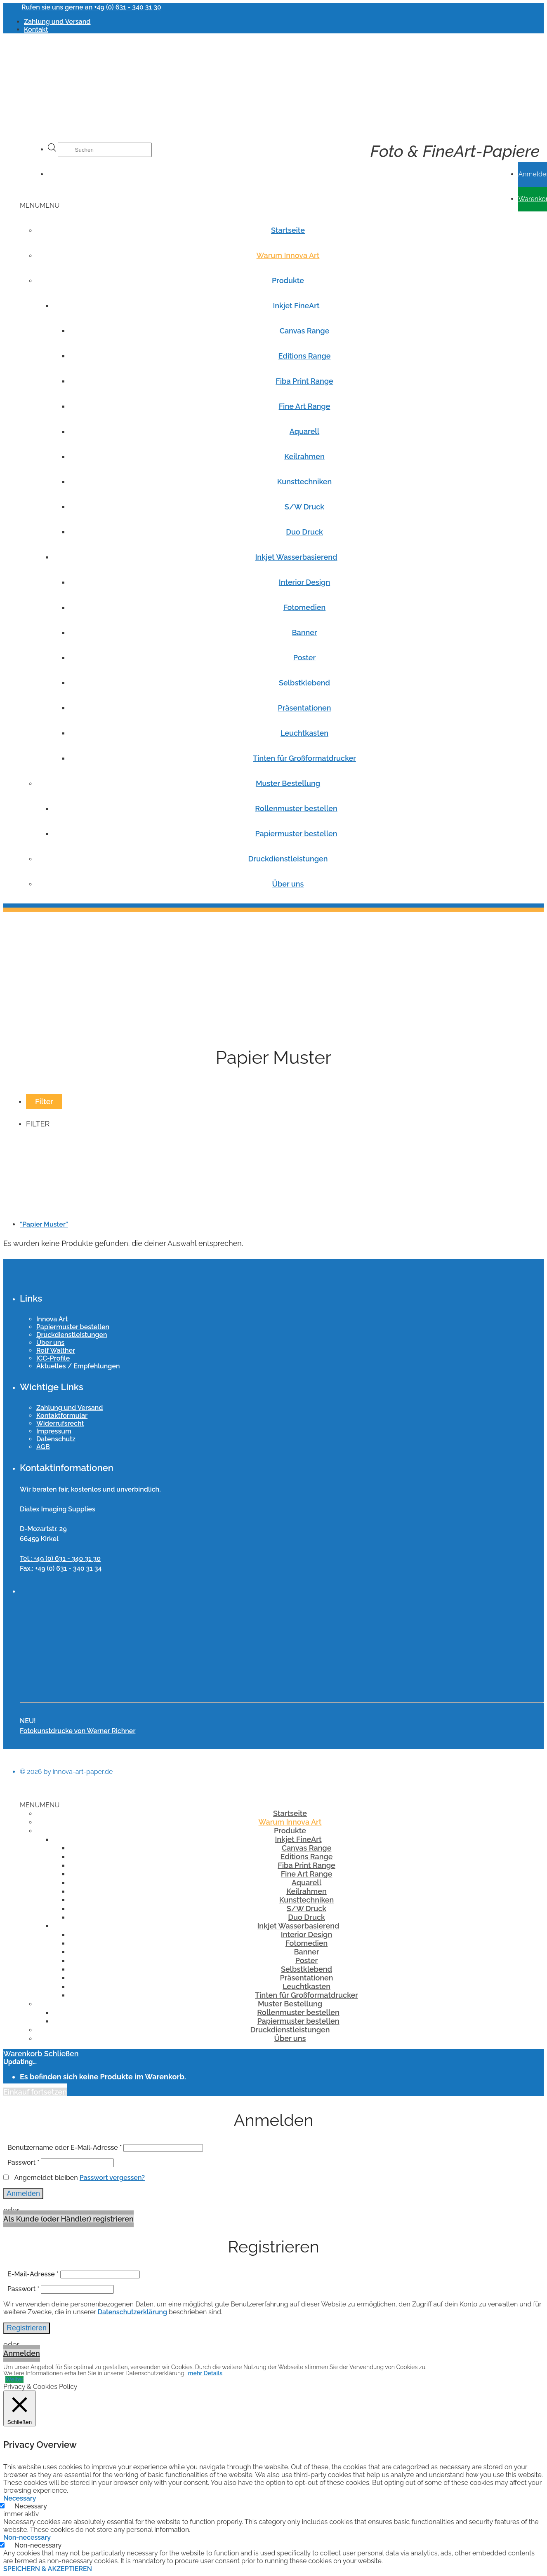  What do you see at coordinates (57, 22) in the screenshot?
I see `Zahlung und Versand` at bounding box center [57, 22].